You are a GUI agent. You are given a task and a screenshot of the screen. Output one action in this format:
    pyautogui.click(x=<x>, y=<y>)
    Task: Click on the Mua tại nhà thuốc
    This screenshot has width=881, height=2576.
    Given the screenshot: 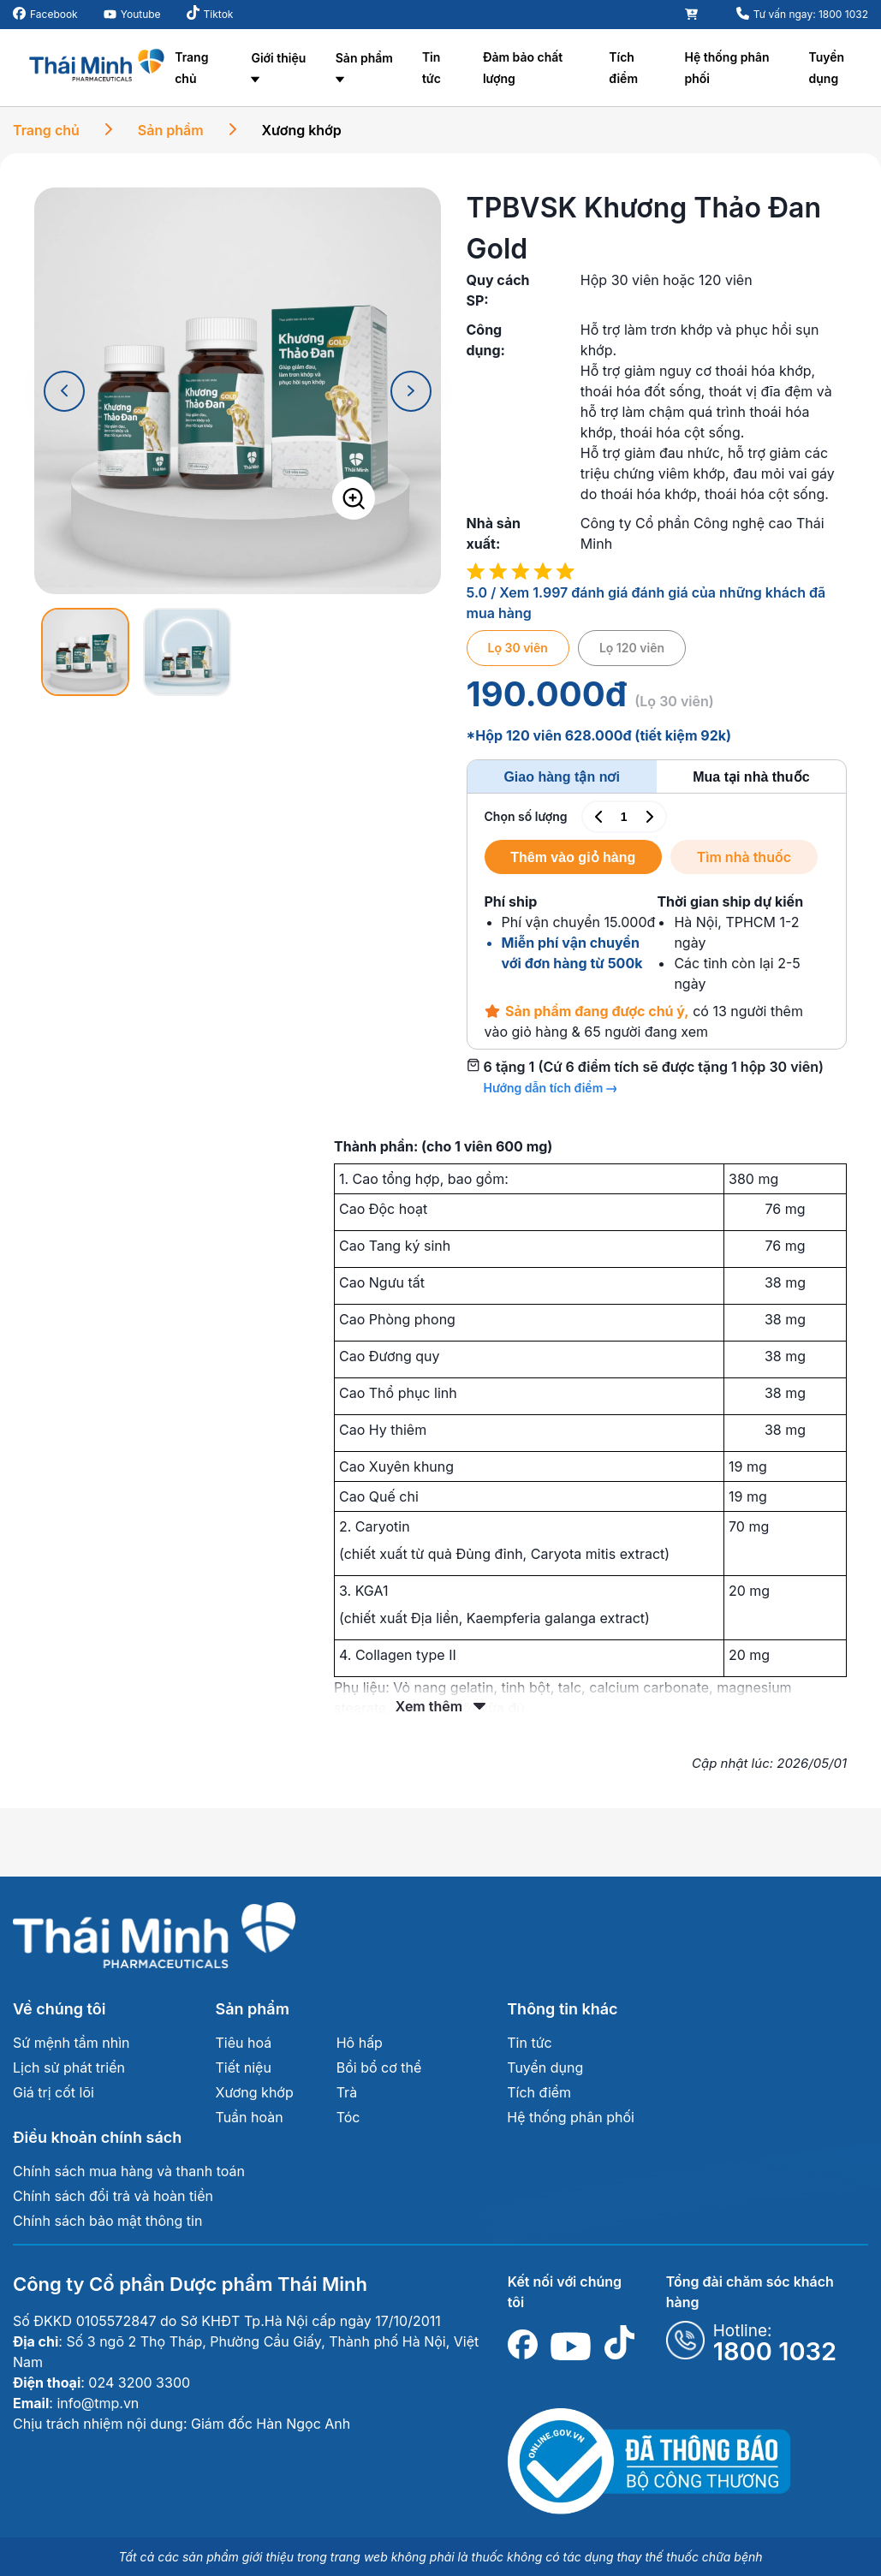 What is the action you would take?
    pyautogui.click(x=751, y=777)
    